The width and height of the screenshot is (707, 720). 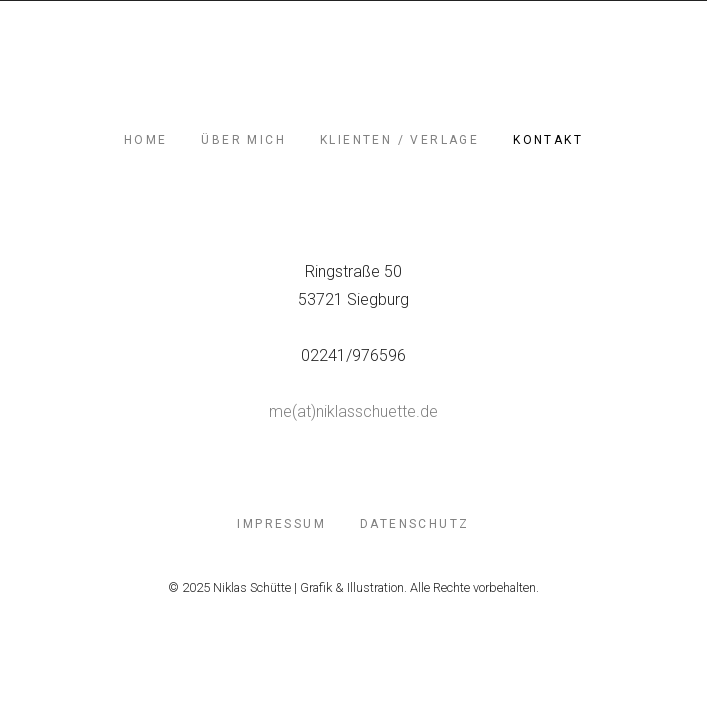 What do you see at coordinates (243, 140) in the screenshot?
I see `Über mich` at bounding box center [243, 140].